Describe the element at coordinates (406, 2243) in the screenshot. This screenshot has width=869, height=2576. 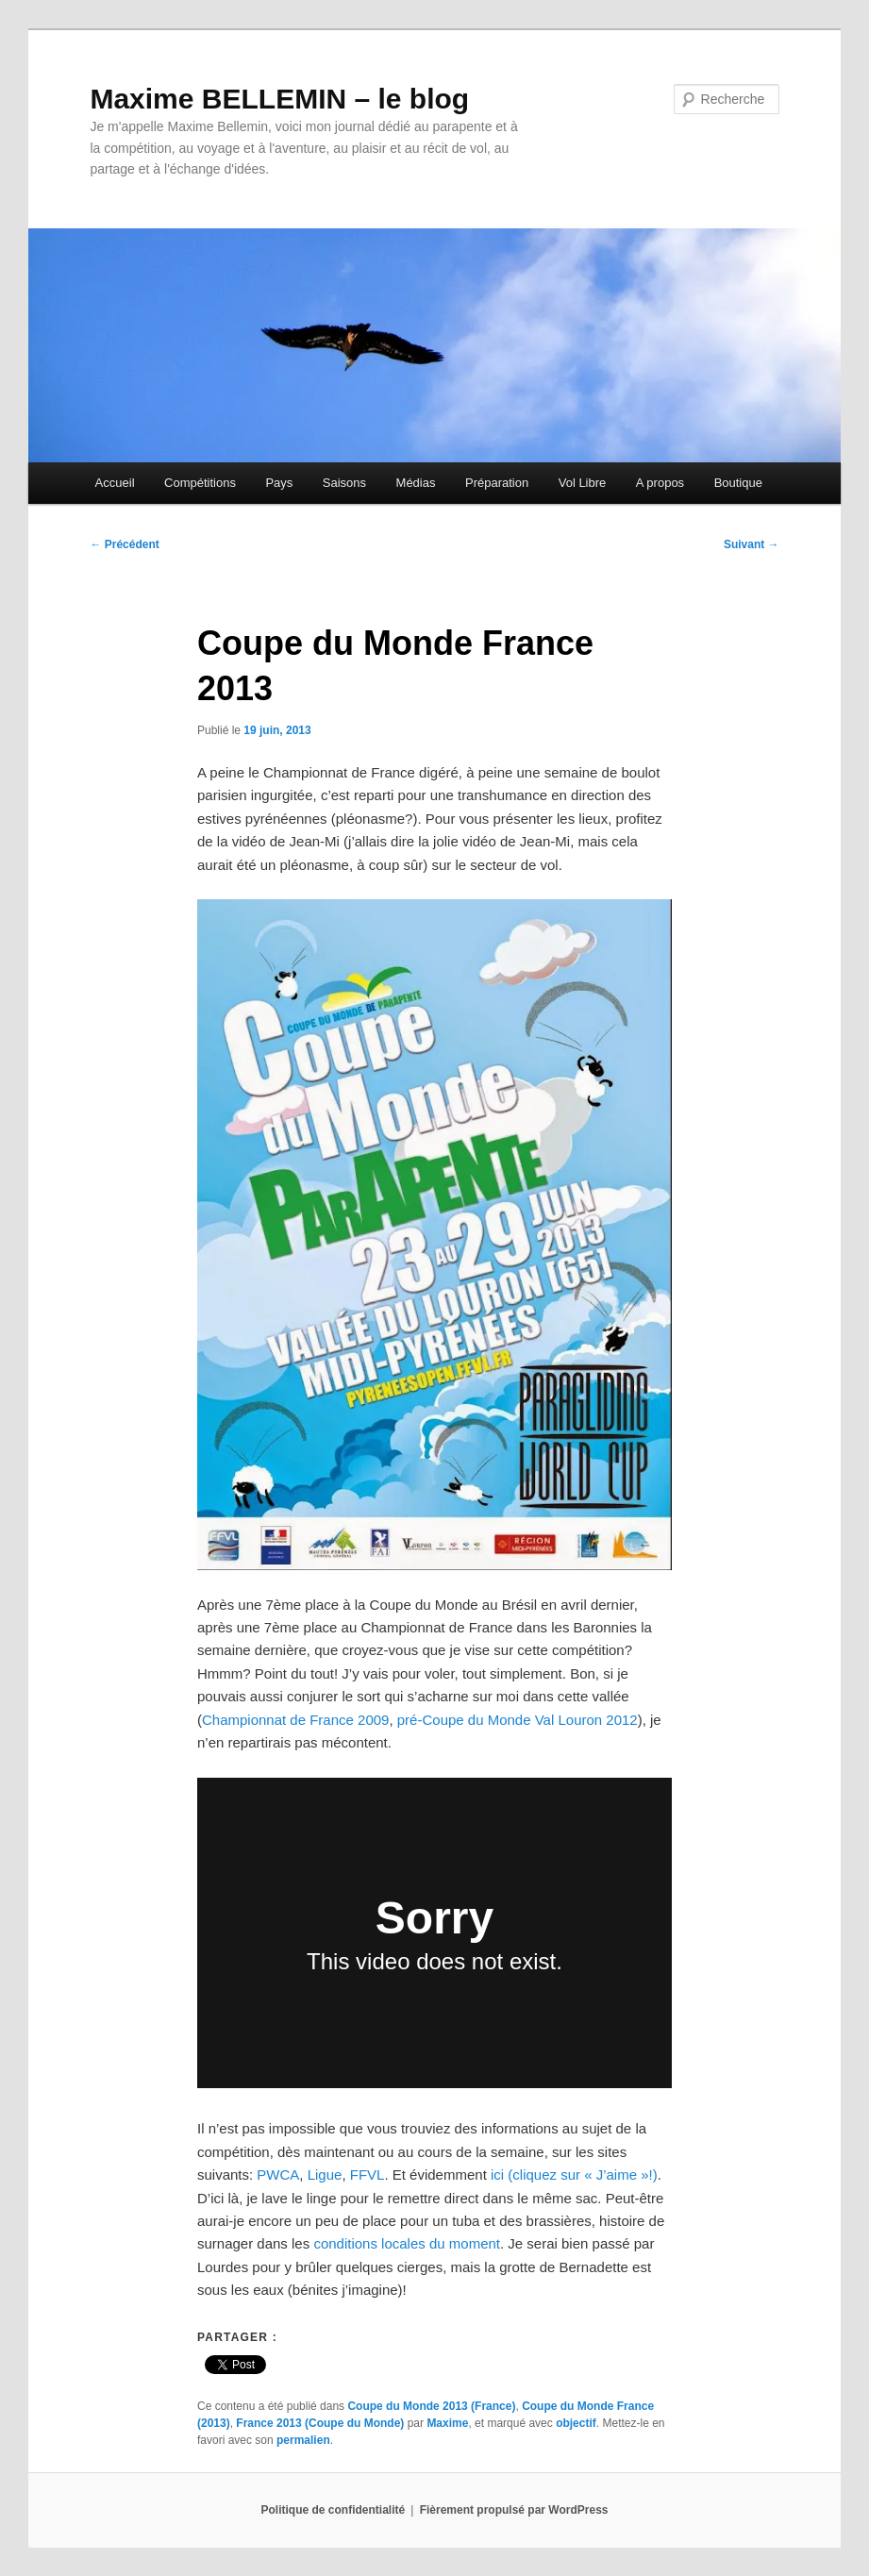
I see `conditions locales du moment` at that location.